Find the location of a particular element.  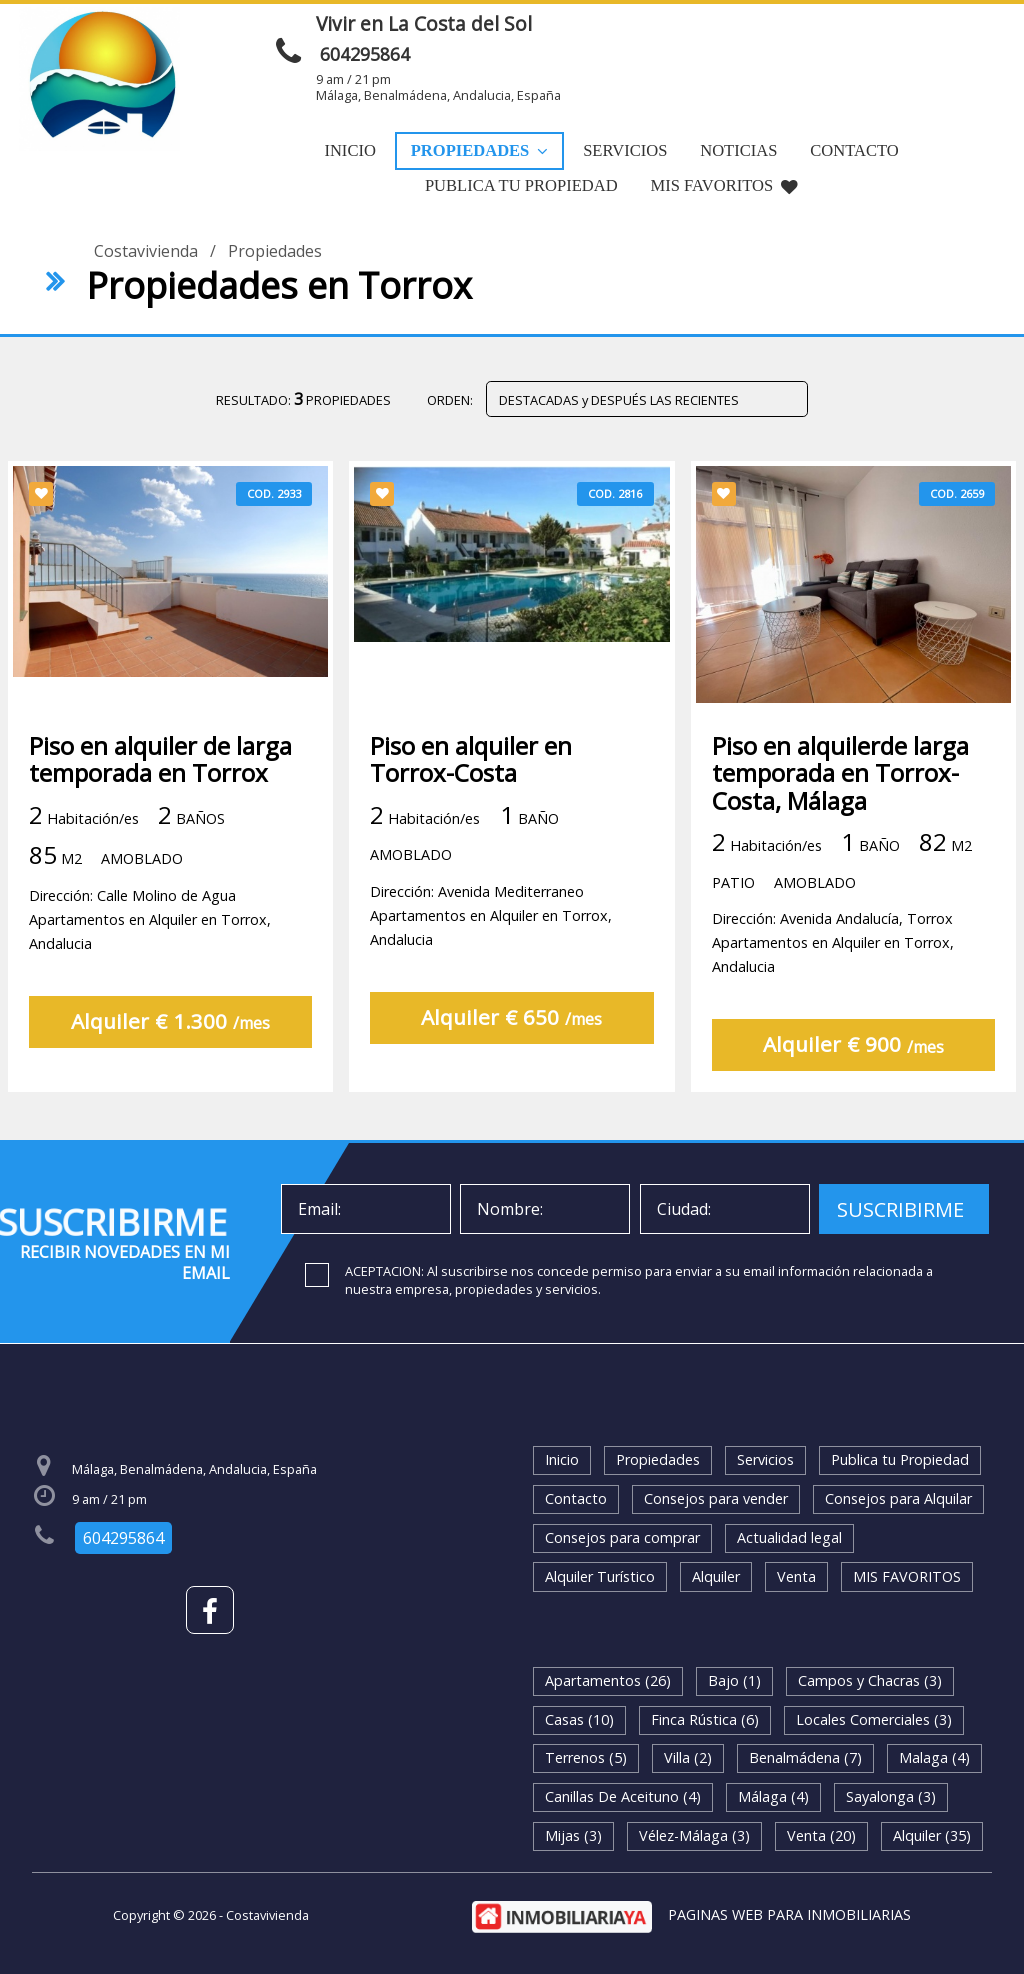

Alquiler (35) is located at coordinates (932, 1835).